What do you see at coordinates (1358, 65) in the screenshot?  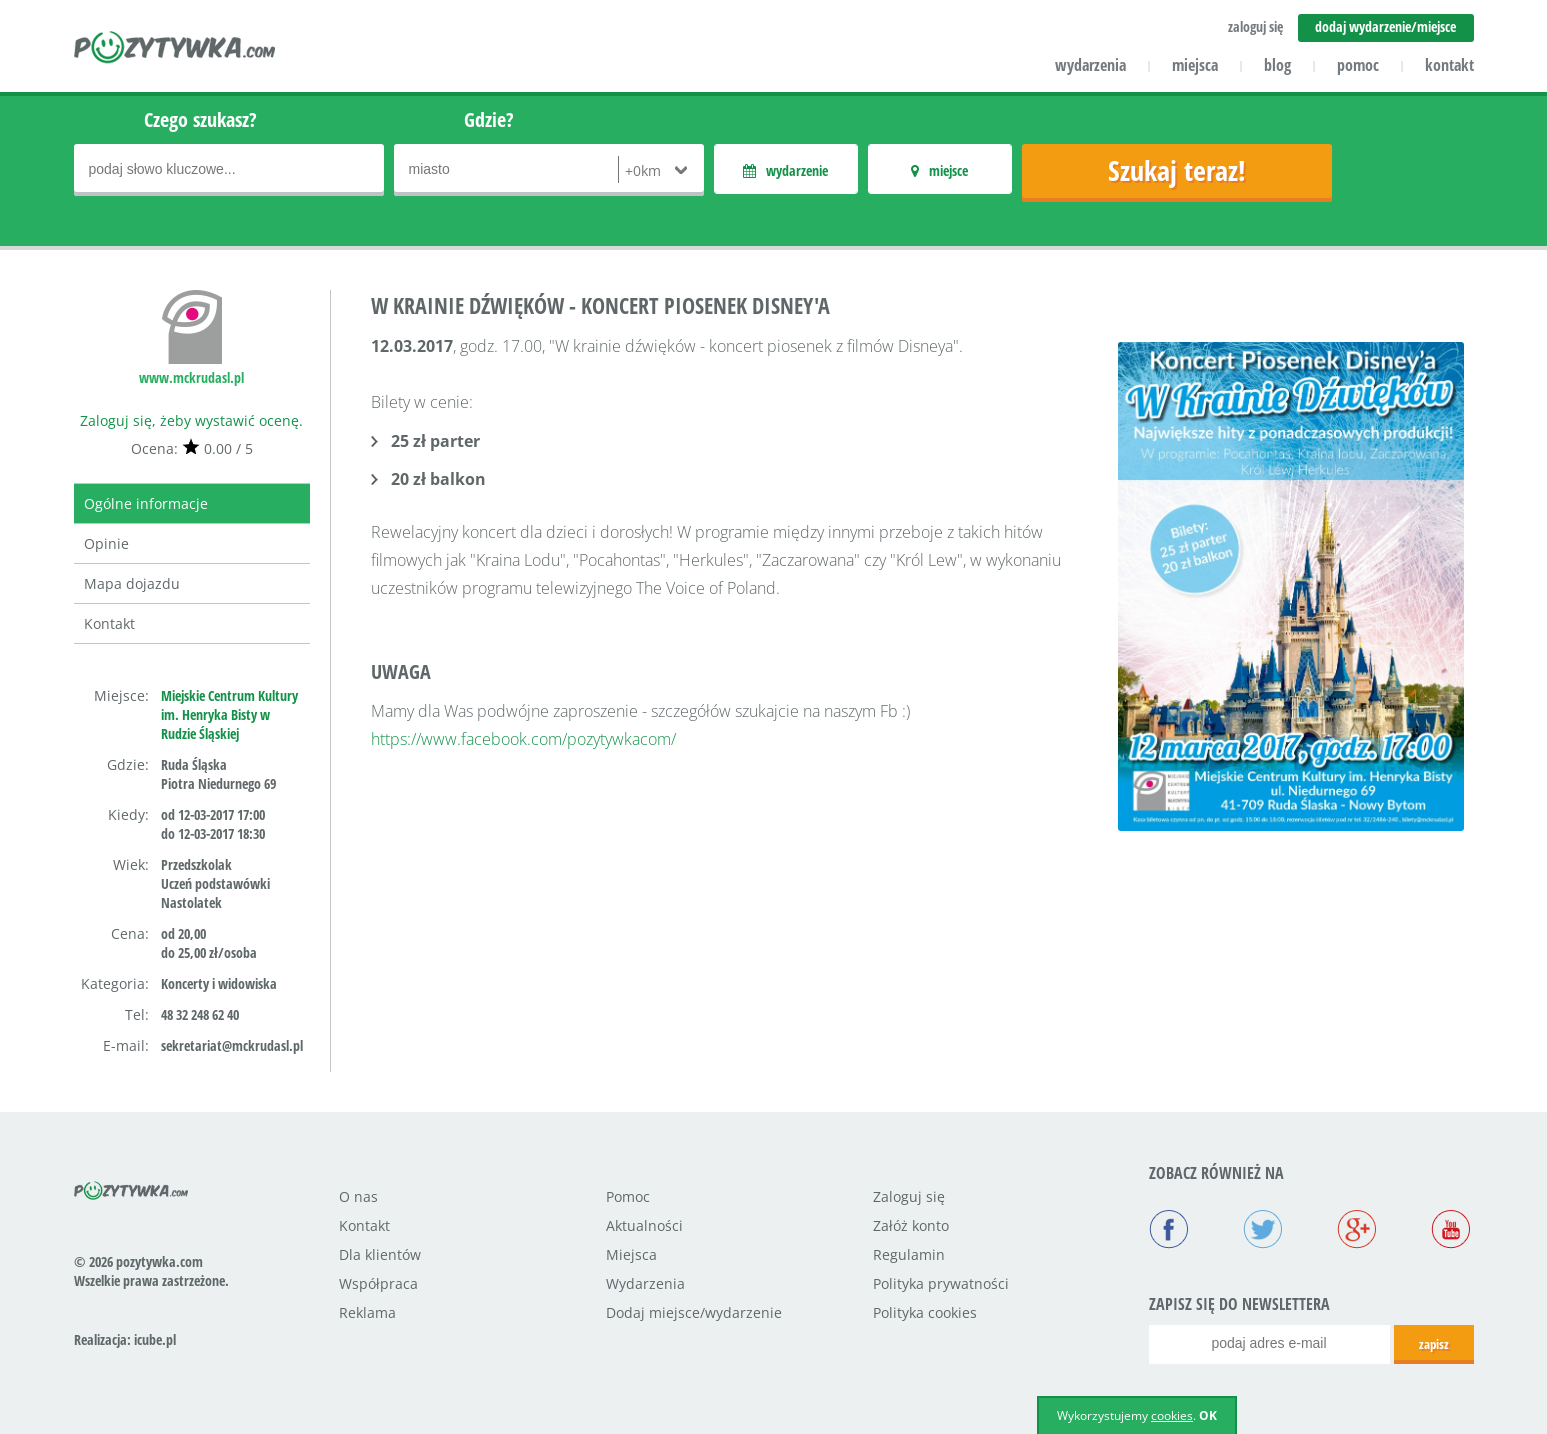 I see `pomoc` at bounding box center [1358, 65].